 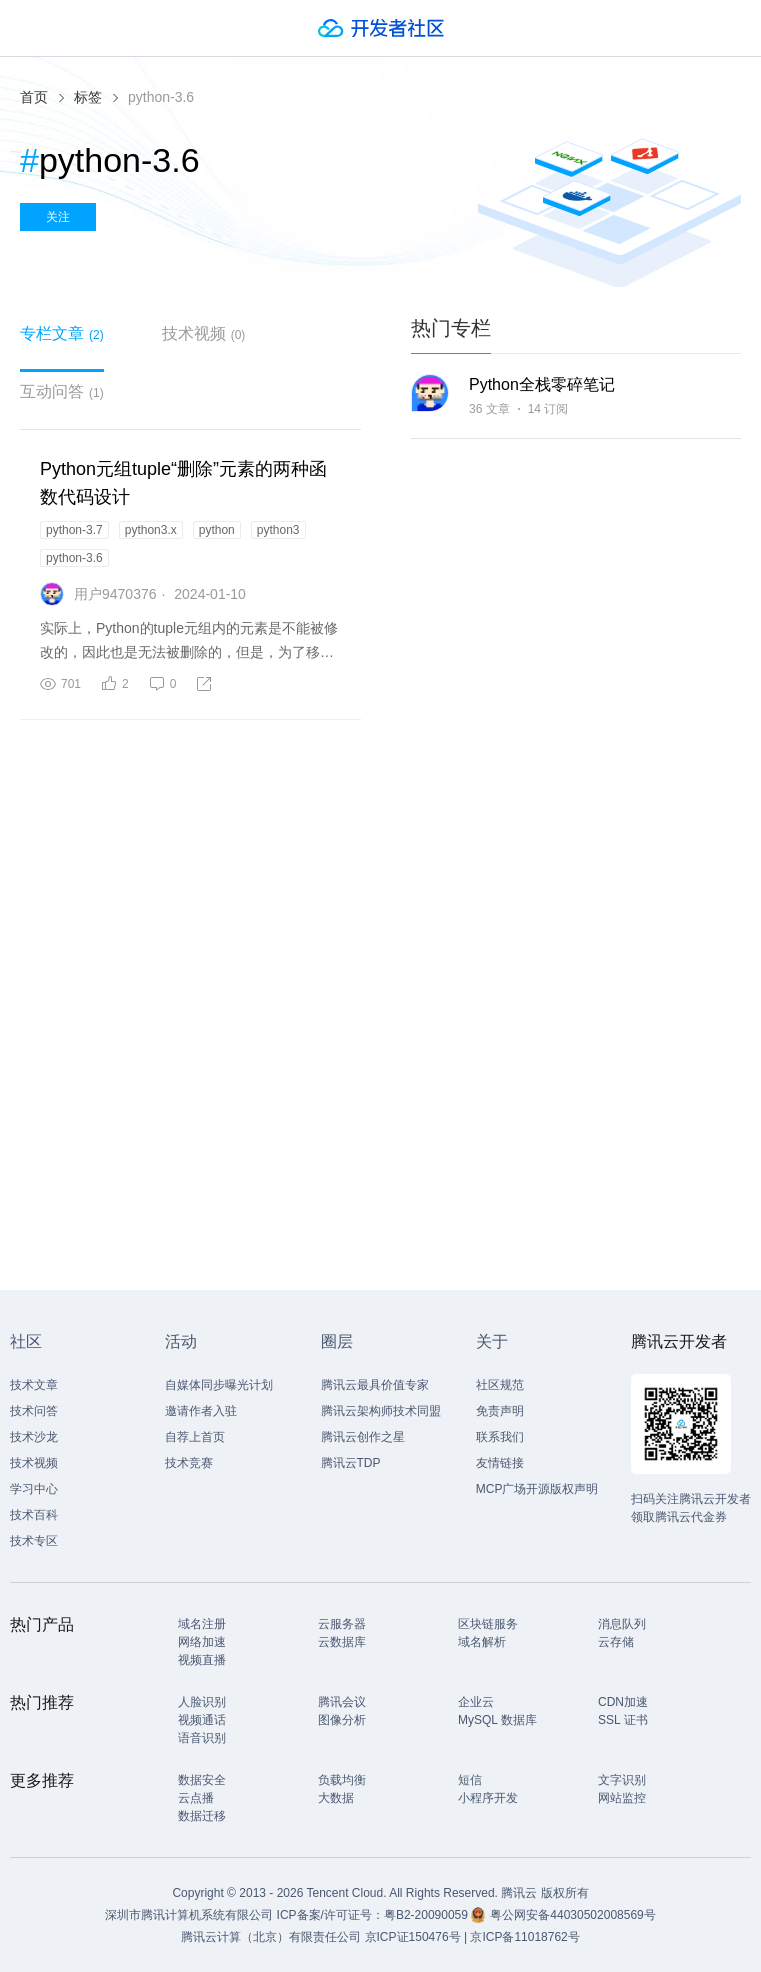 What do you see at coordinates (623, 1702) in the screenshot?
I see `CDN加速` at bounding box center [623, 1702].